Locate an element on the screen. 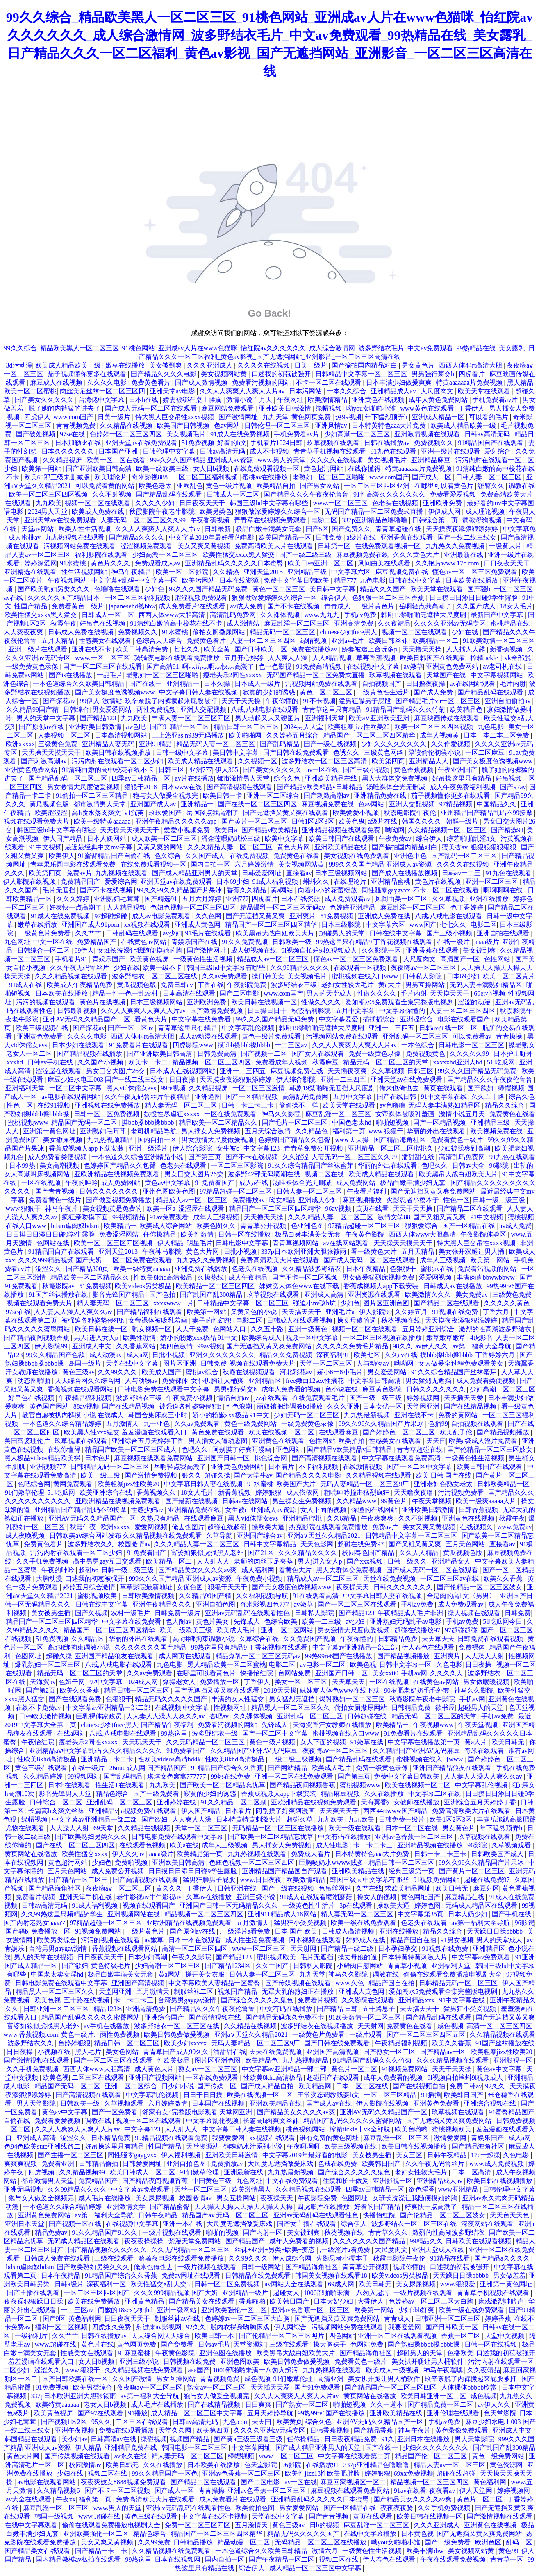  美女又爽又黄视频 is located at coordinates (204, 545).